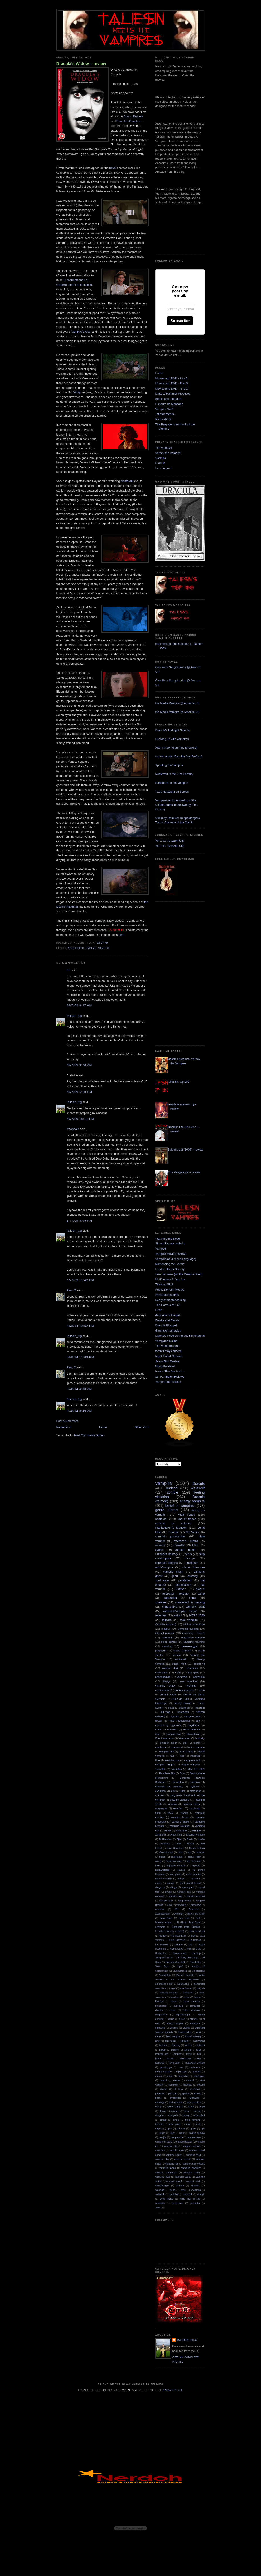  What do you see at coordinates (168, 1351) in the screenshot?
I see `tomb it may concern` at bounding box center [168, 1351].